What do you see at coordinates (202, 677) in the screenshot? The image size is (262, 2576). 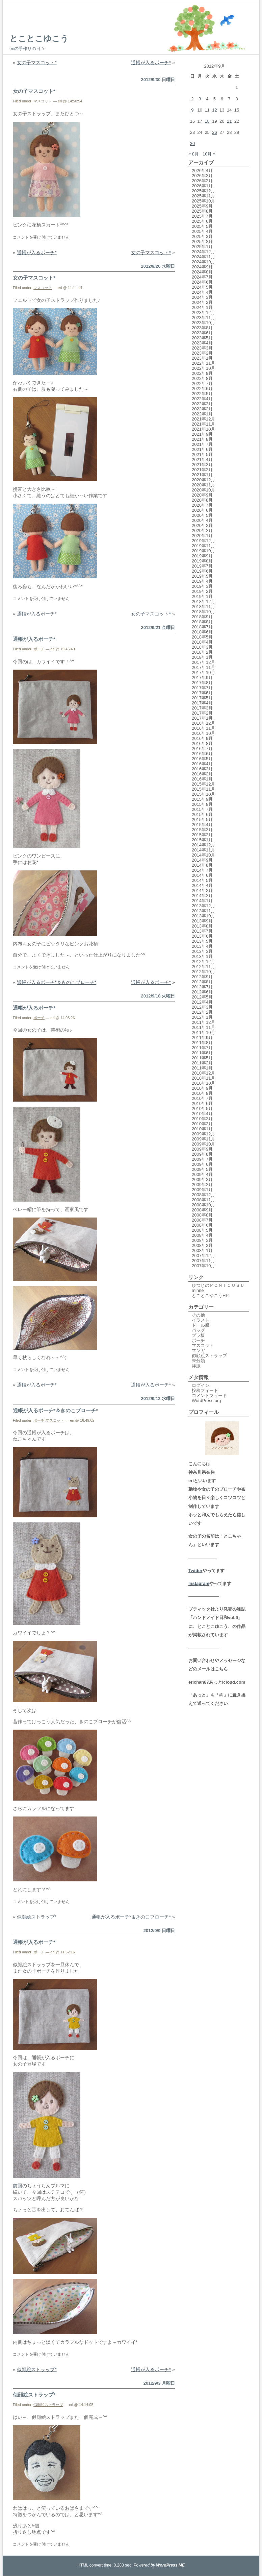 I see `2017年9月` at bounding box center [202, 677].